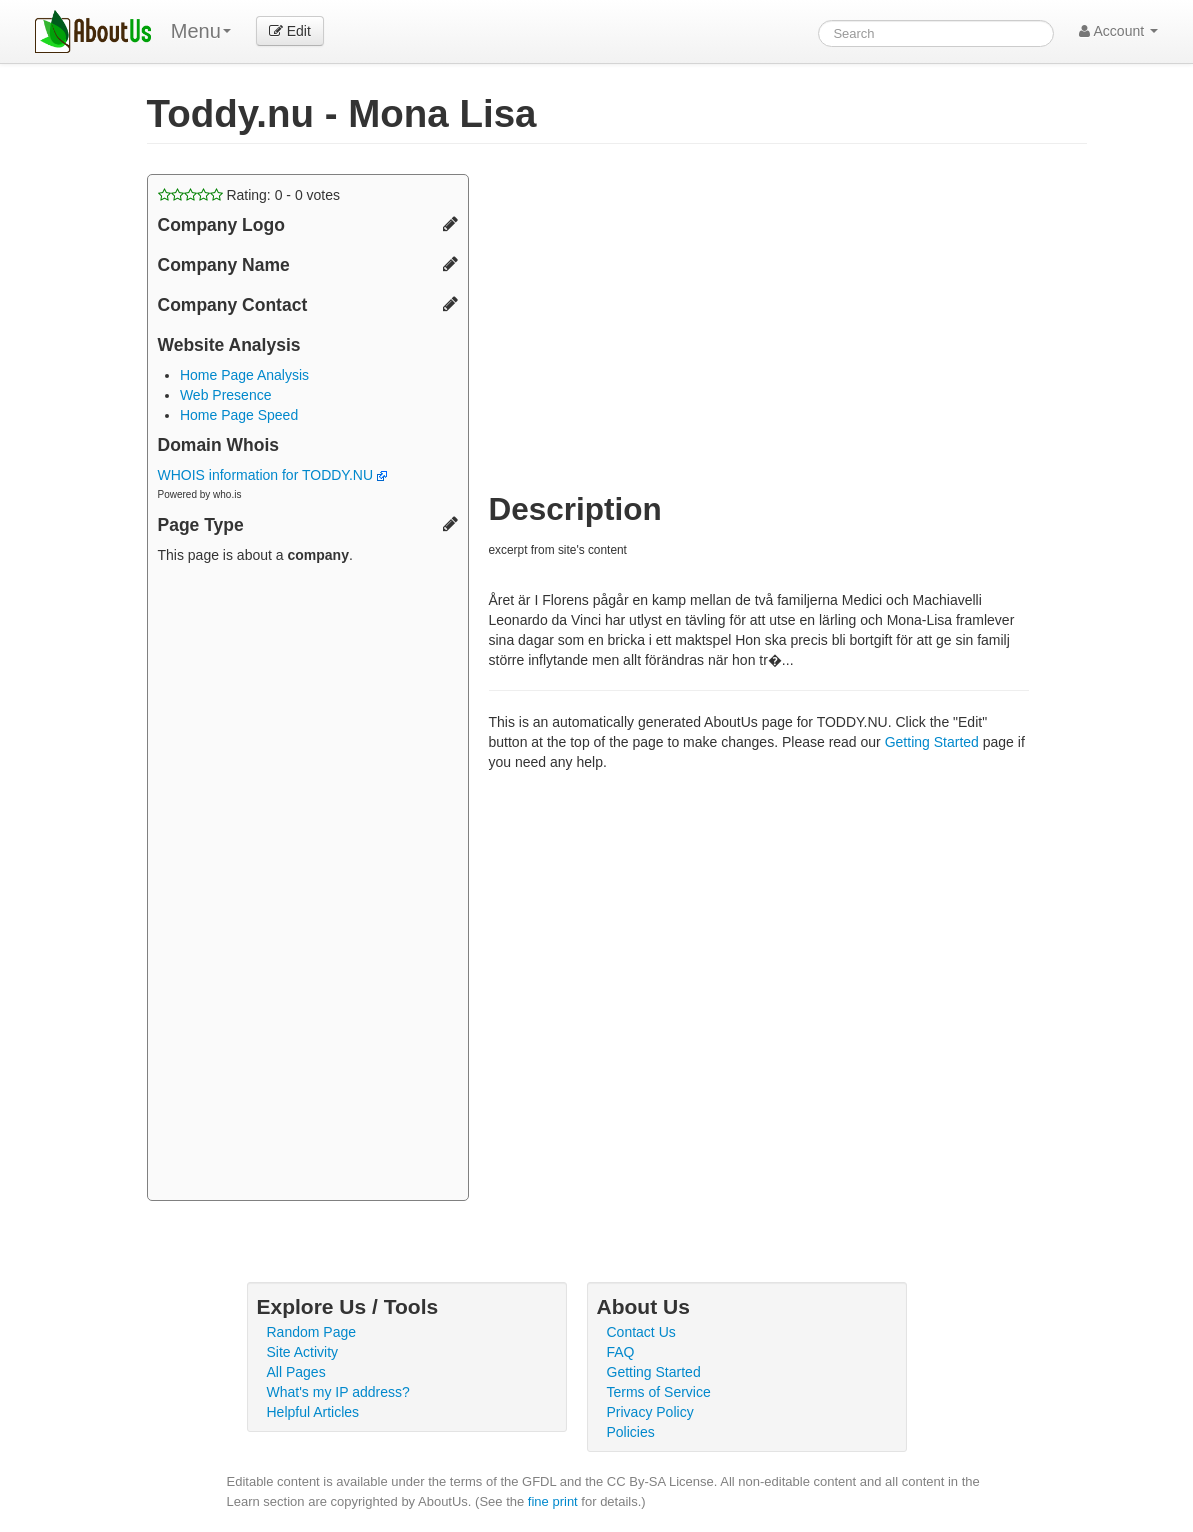 The height and width of the screenshot is (1532, 1193). What do you see at coordinates (338, 1392) in the screenshot?
I see `What's my IP address?` at bounding box center [338, 1392].